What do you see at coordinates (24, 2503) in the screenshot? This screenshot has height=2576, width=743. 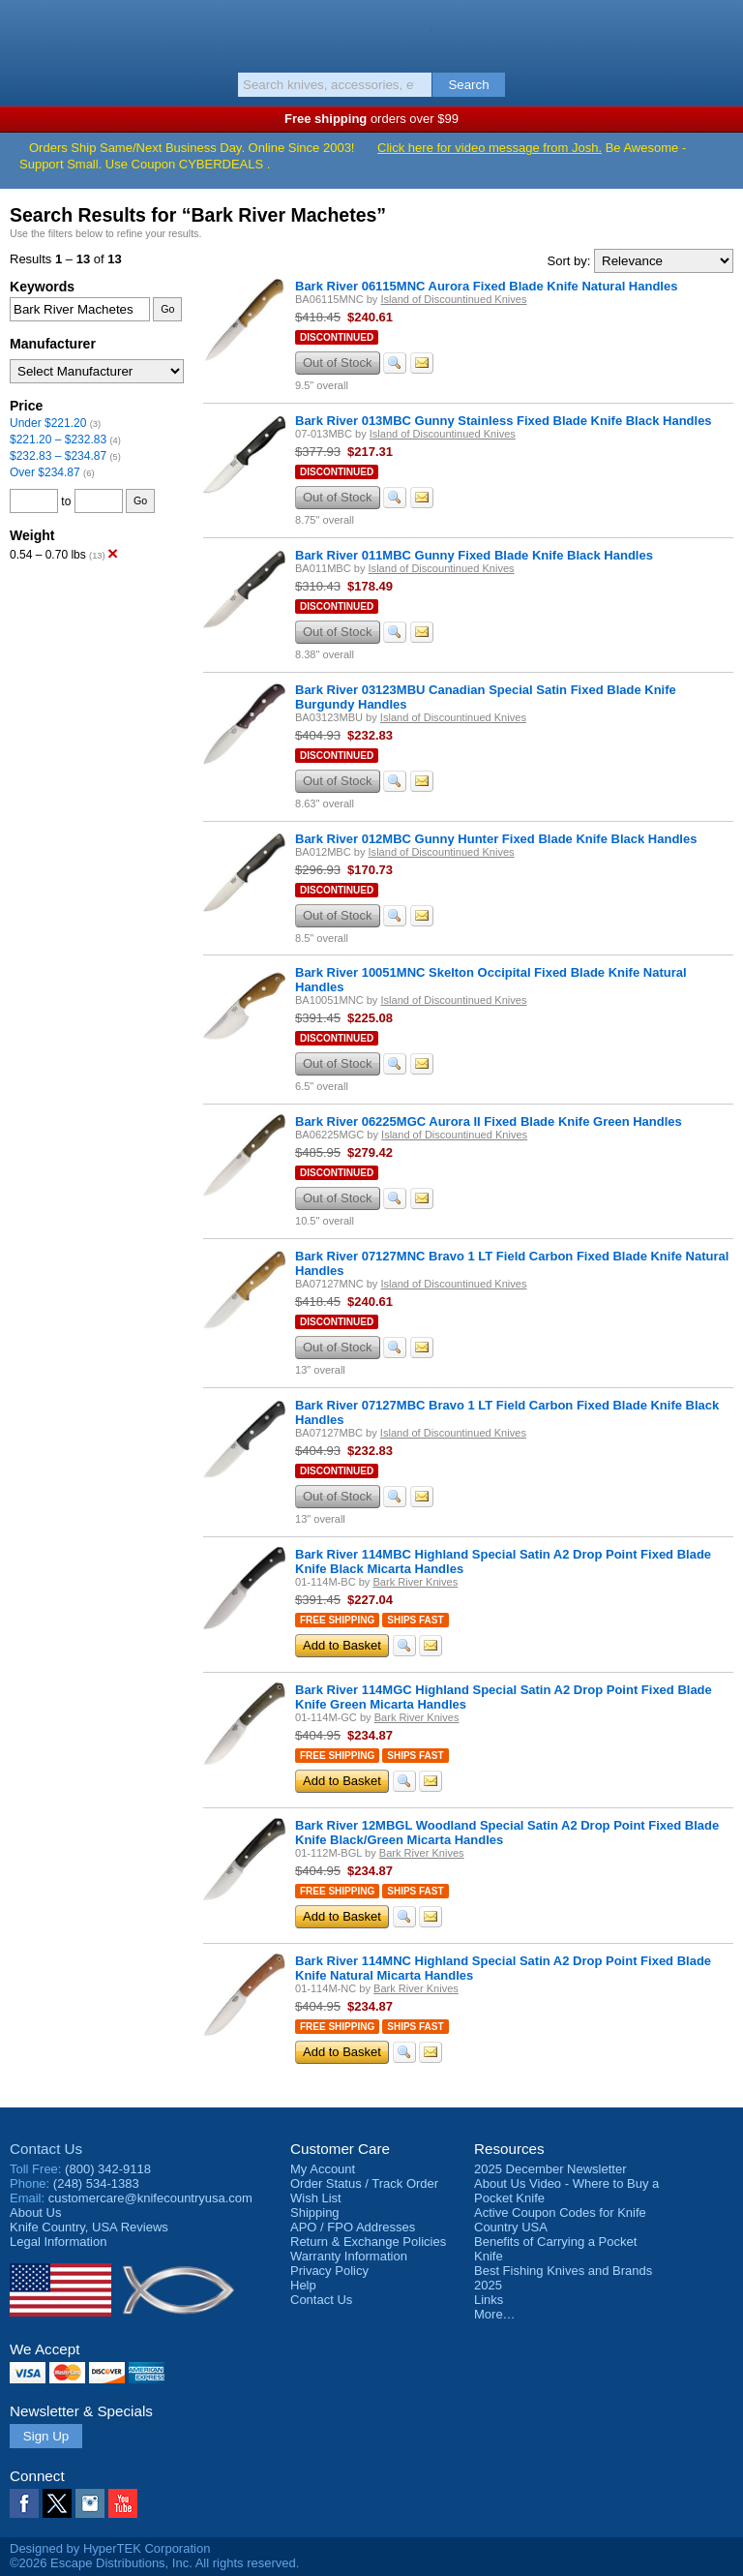 I see `Facebook` at bounding box center [24, 2503].